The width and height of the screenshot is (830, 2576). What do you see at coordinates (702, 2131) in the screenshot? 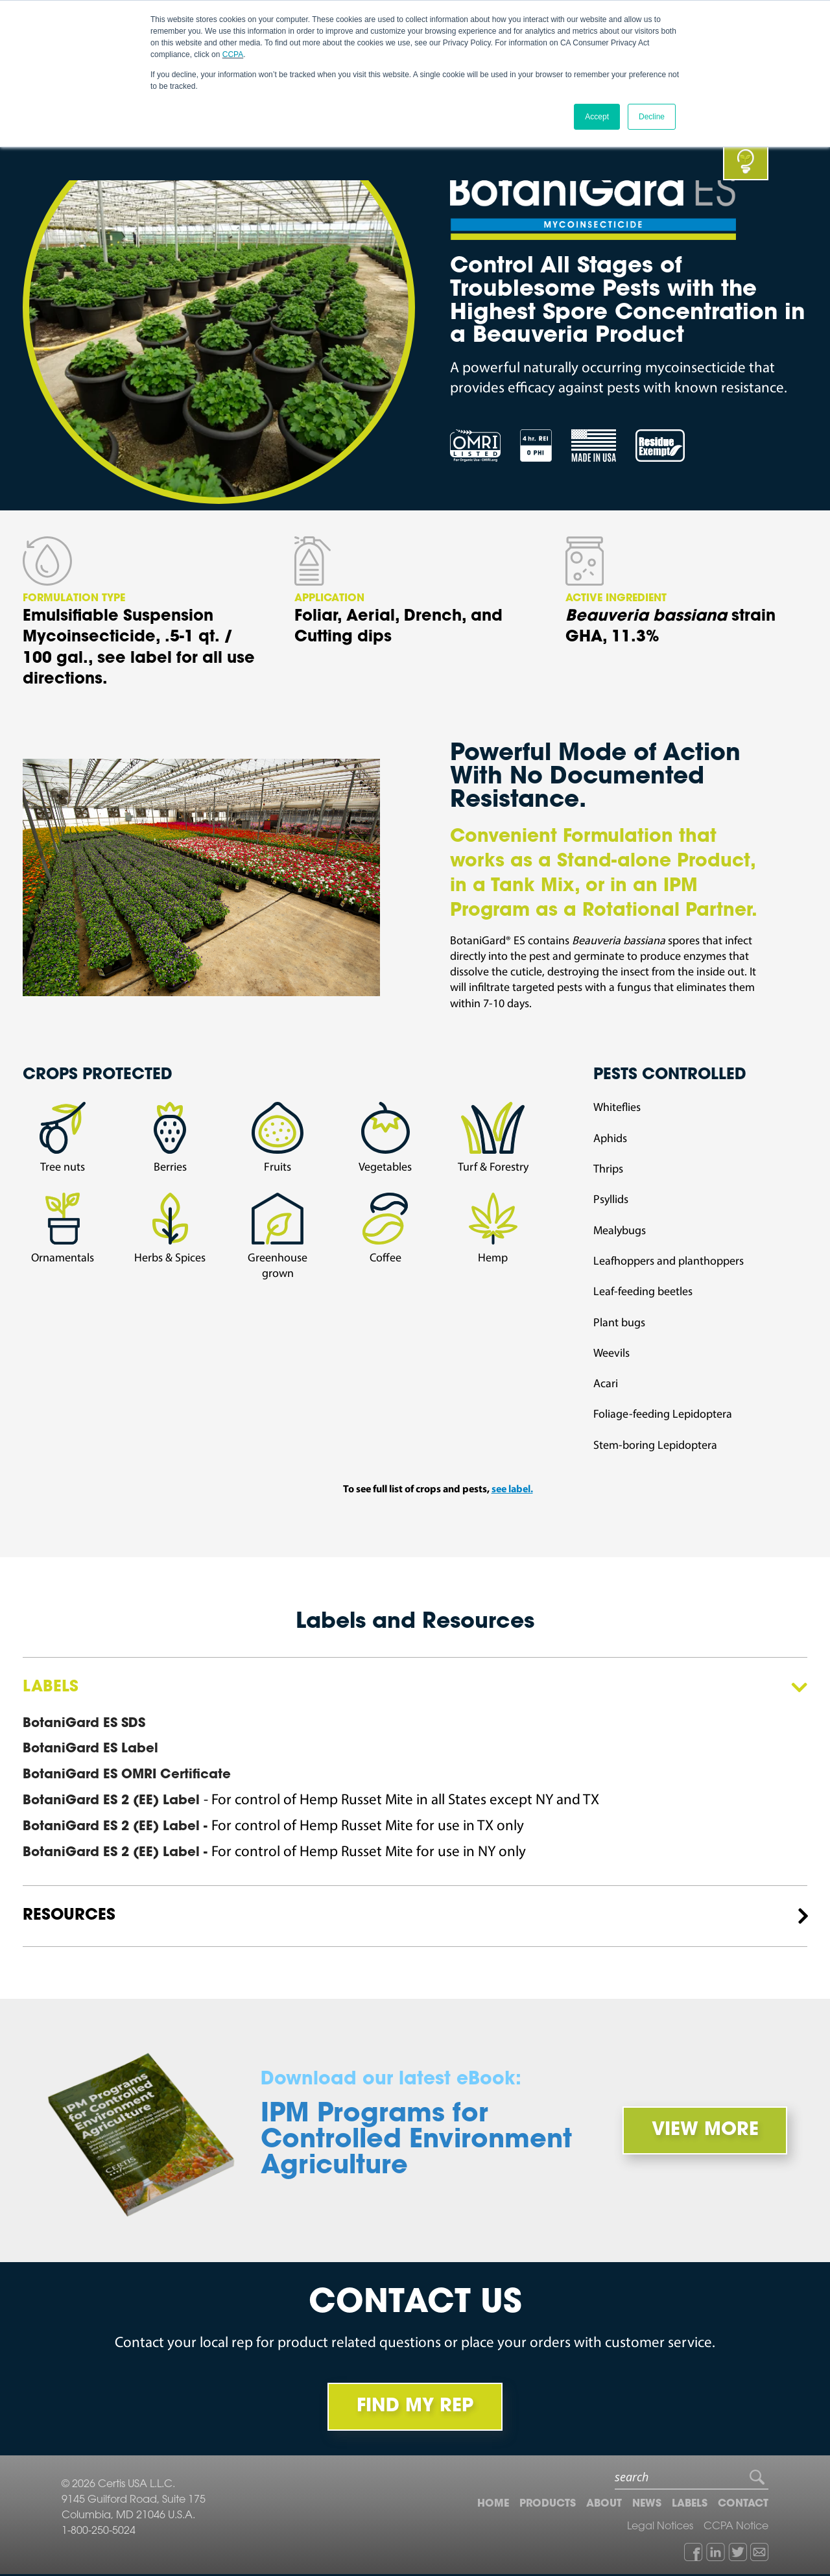
I see `View More` at bounding box center [702, 2131].